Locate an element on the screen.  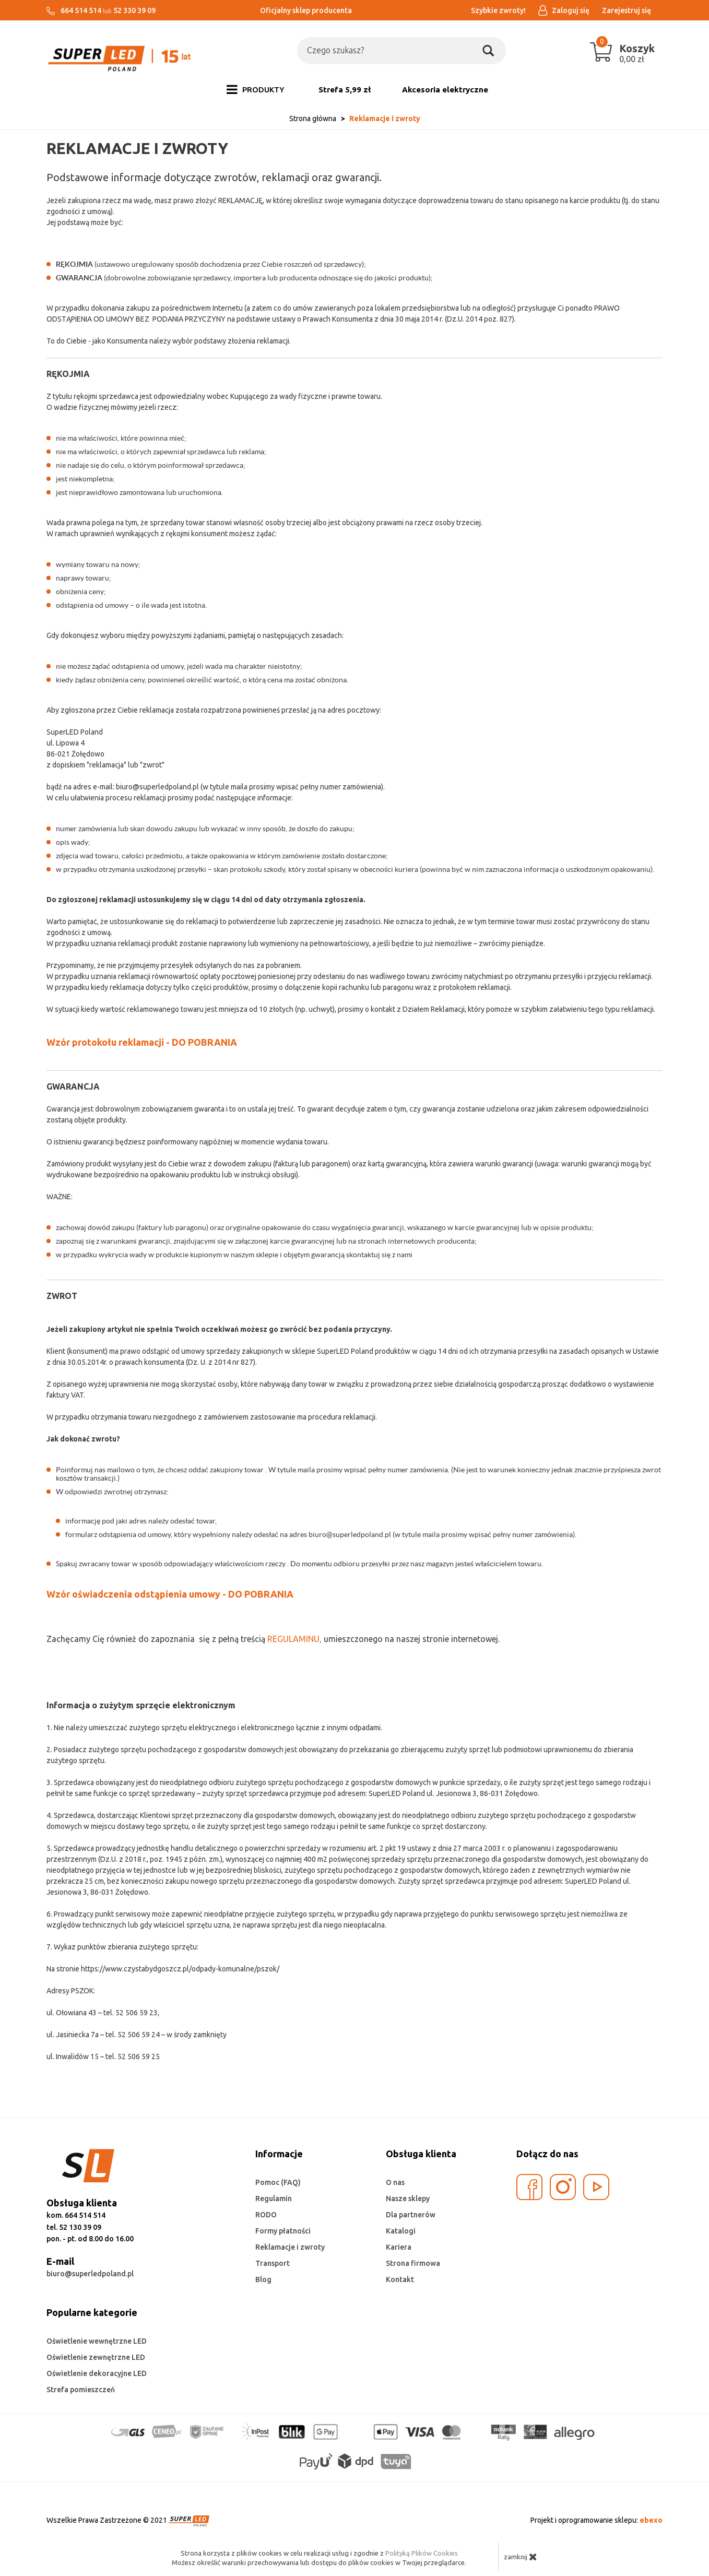
Strona firmowa is located at coordinates (413, 2263).